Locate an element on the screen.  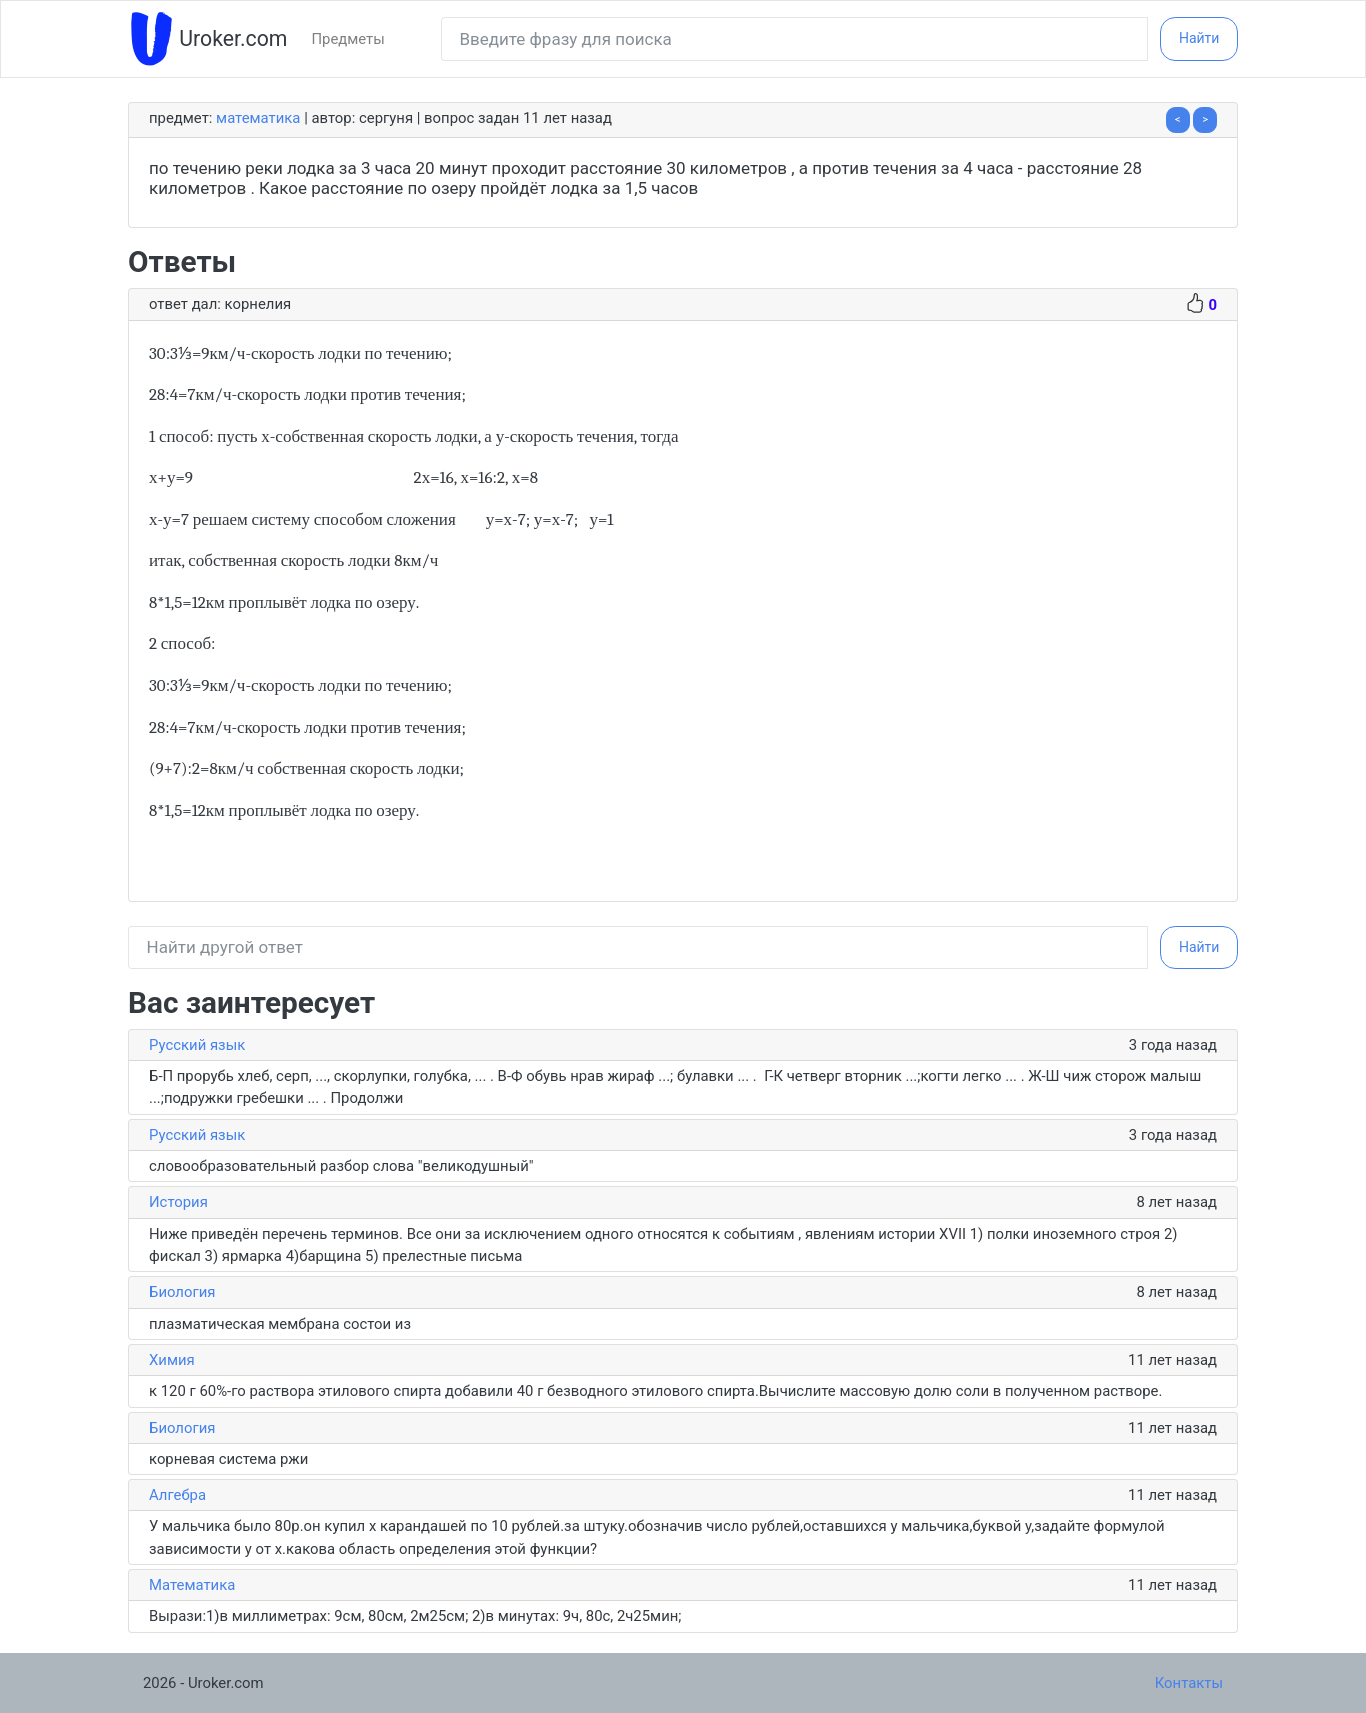
Найти is located at coordinates (1199, 38).